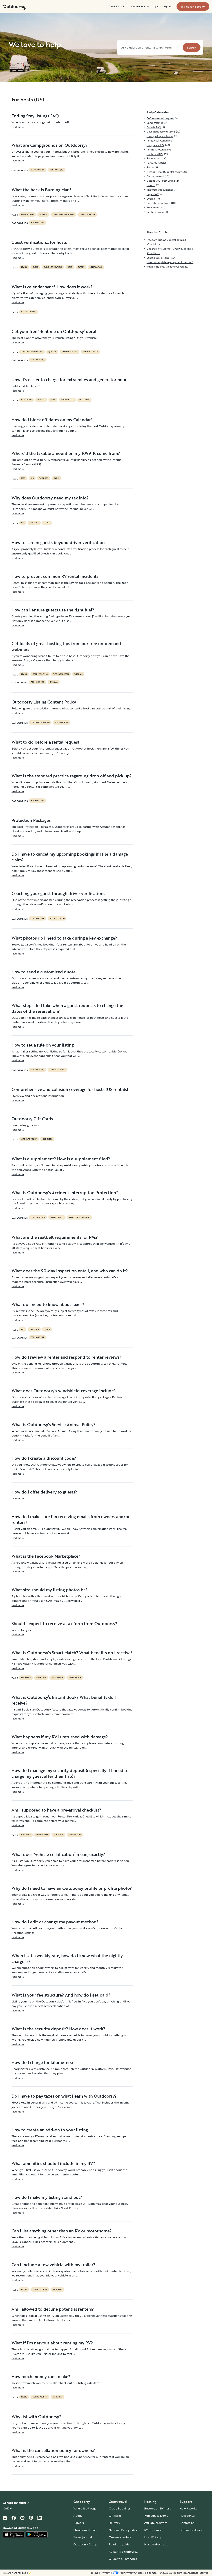 The height and width of the screenshot is (2576, 212). I want to click on Group Bookings, so click(119, 2508).